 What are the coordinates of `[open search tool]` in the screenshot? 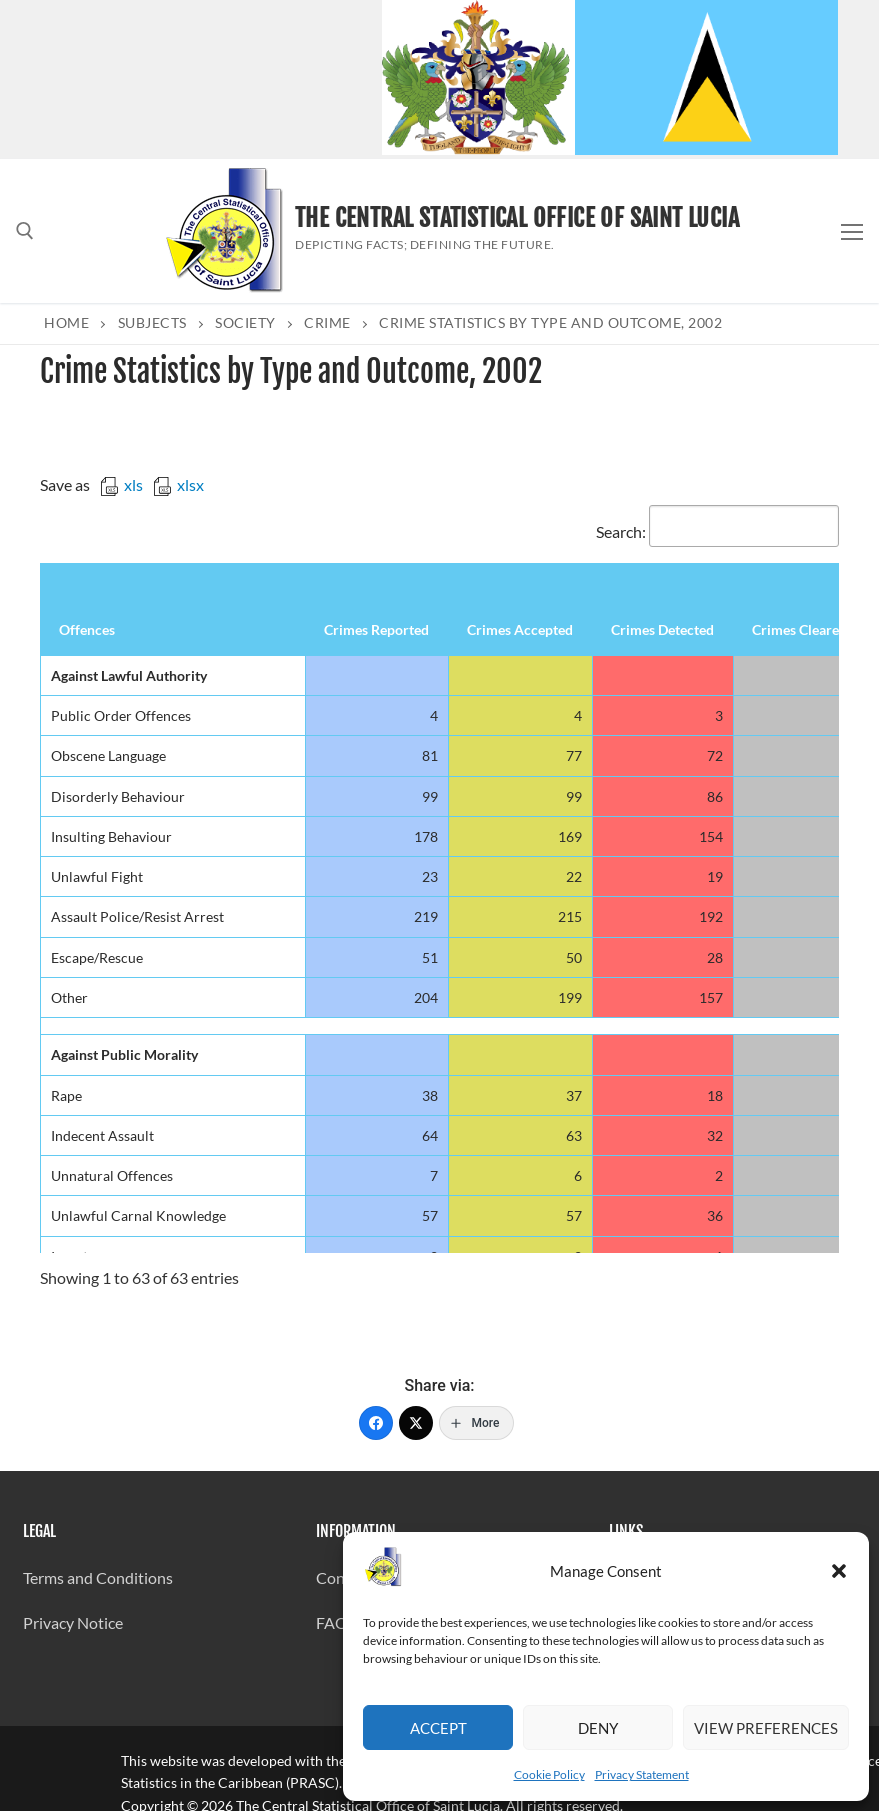 It's located at (25, 231).